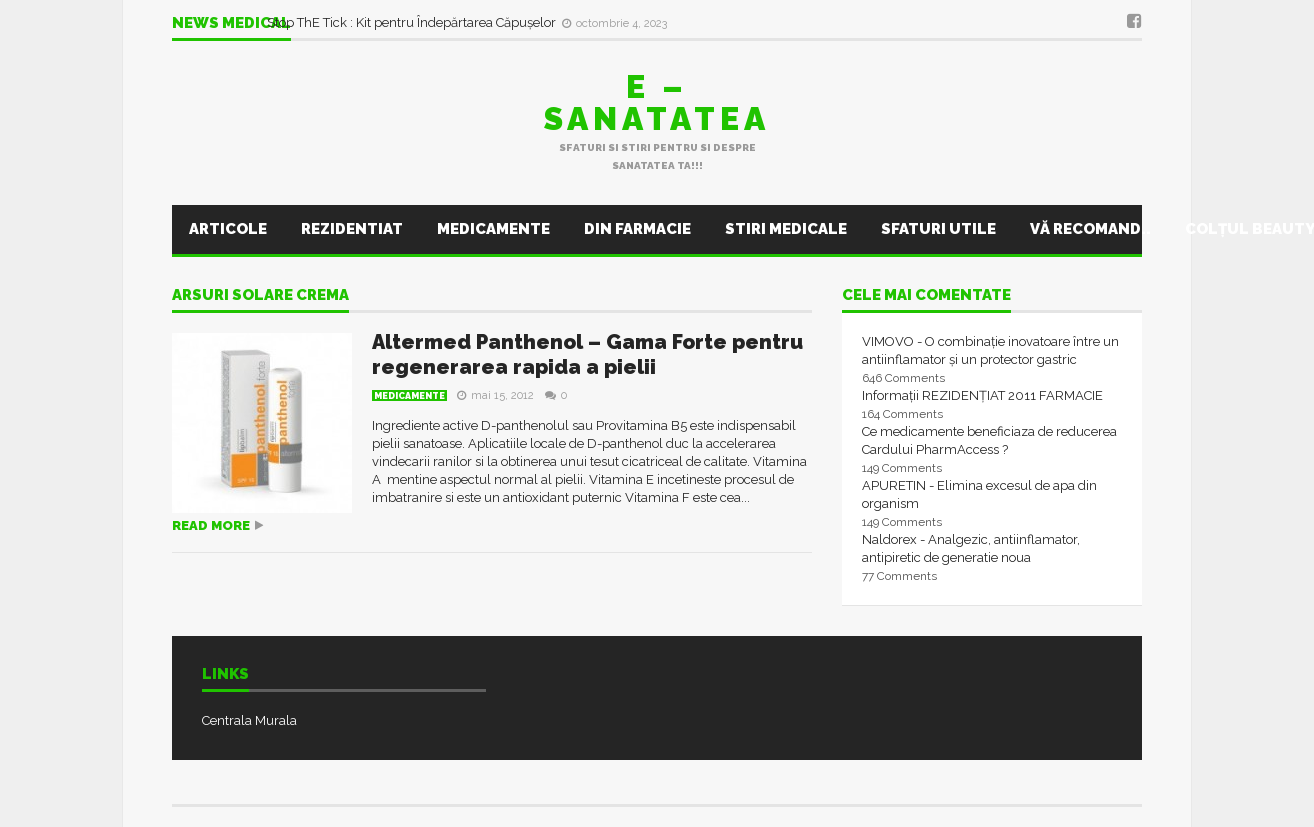 This screenshot has width=1314, height=827. What do you see at coordinates (260, 296) in the screenshot?
I see `arsuri solare crema` at bounding box center [260, 296].